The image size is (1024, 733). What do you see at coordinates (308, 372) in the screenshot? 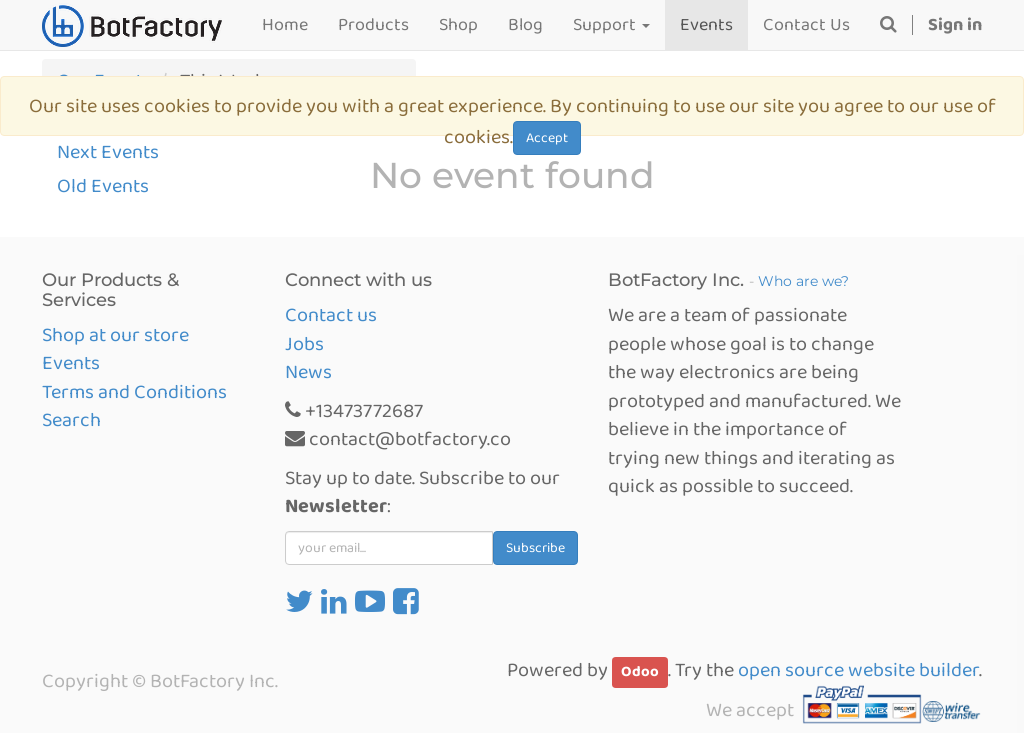
I see `News` at bounding box center [308, 372].